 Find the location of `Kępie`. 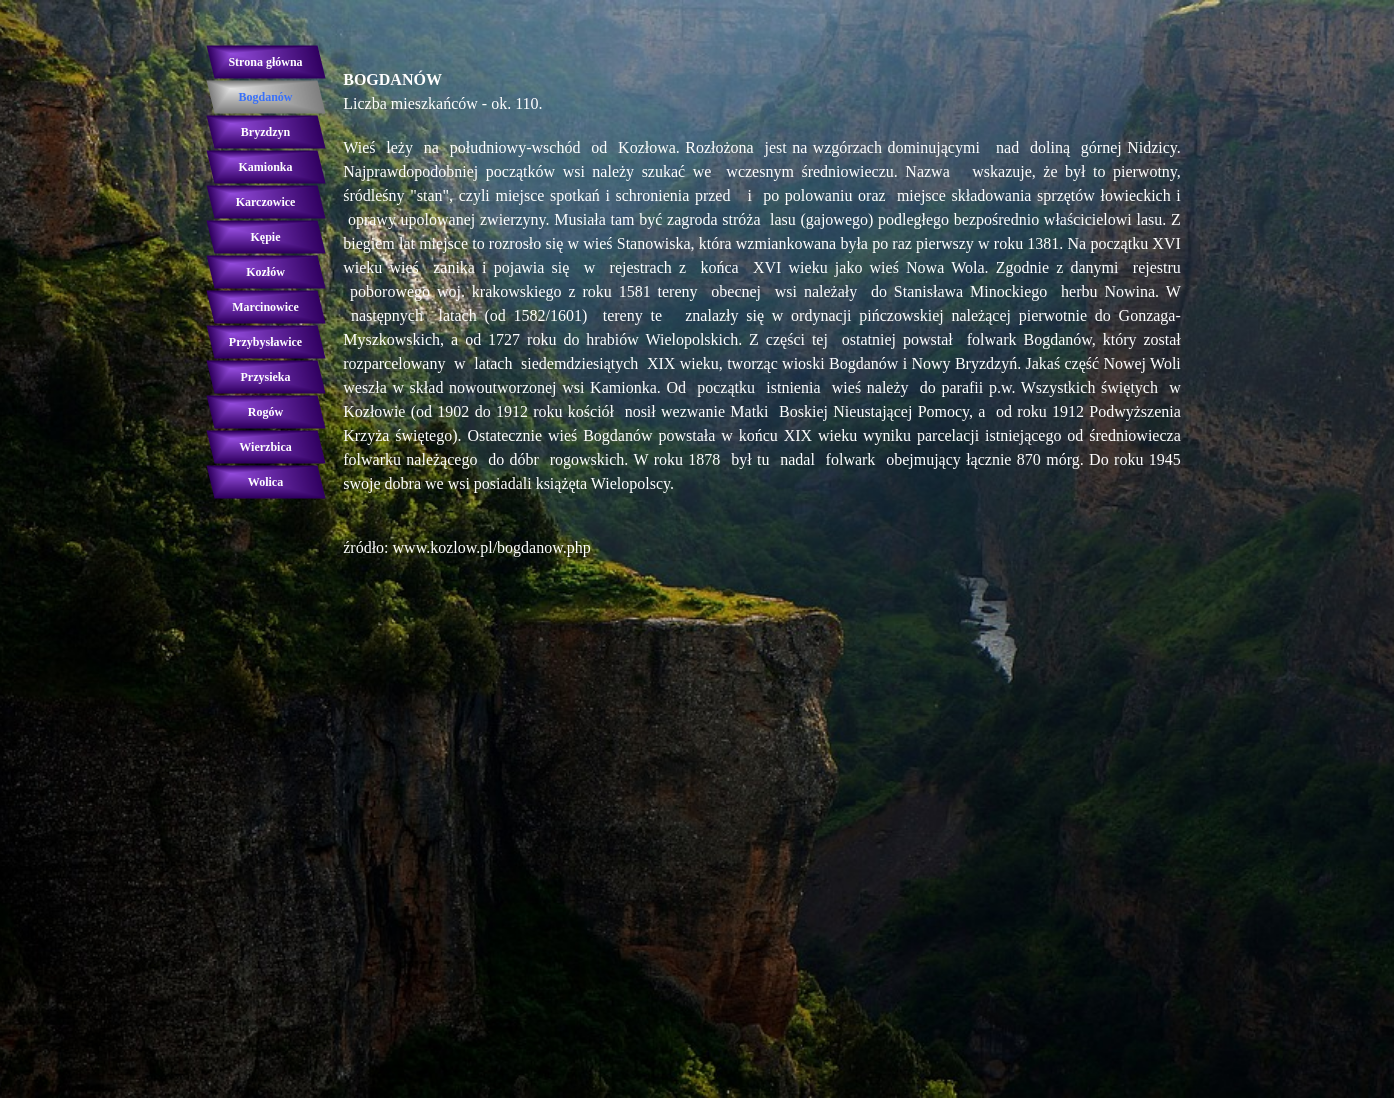

Kępie is located at coordinates (266, 237).